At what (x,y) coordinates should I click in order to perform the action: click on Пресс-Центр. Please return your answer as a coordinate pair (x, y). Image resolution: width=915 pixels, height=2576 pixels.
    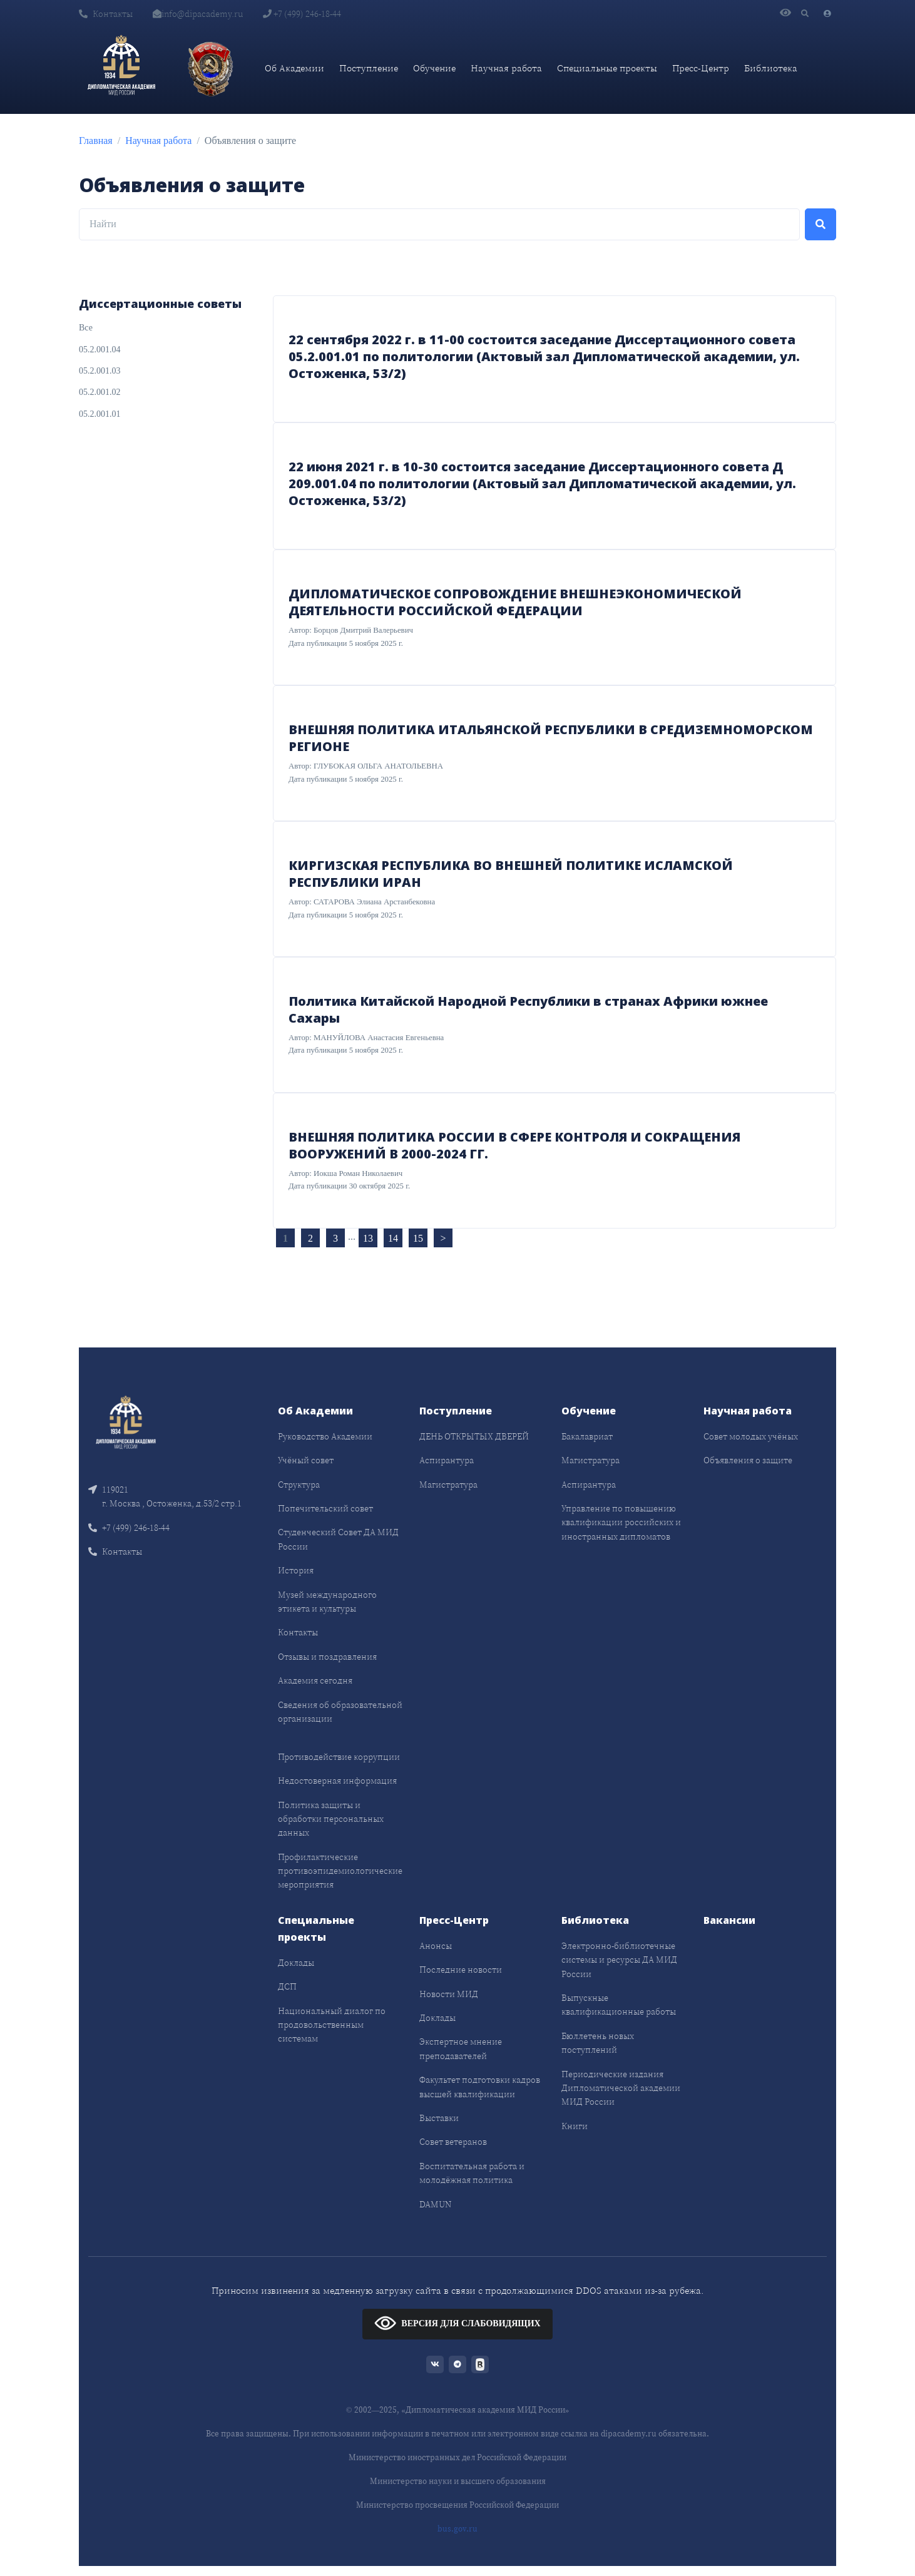
    Looking at the image, I should click on (700, 67).